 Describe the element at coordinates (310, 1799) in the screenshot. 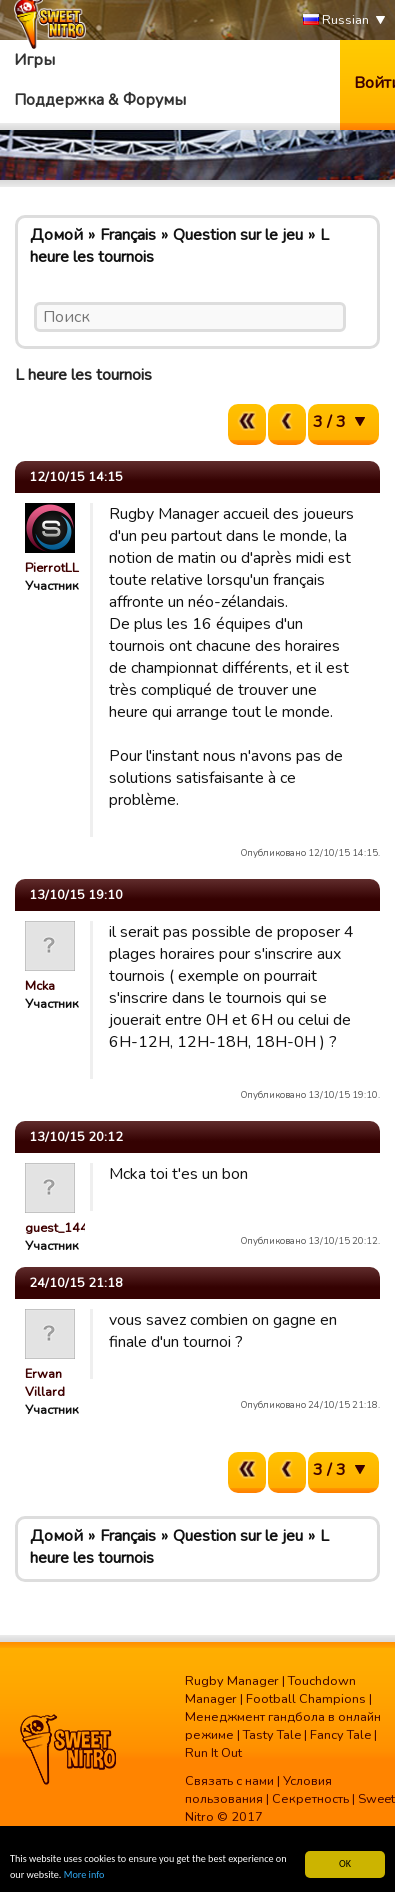

I see `Секретность` at that location.